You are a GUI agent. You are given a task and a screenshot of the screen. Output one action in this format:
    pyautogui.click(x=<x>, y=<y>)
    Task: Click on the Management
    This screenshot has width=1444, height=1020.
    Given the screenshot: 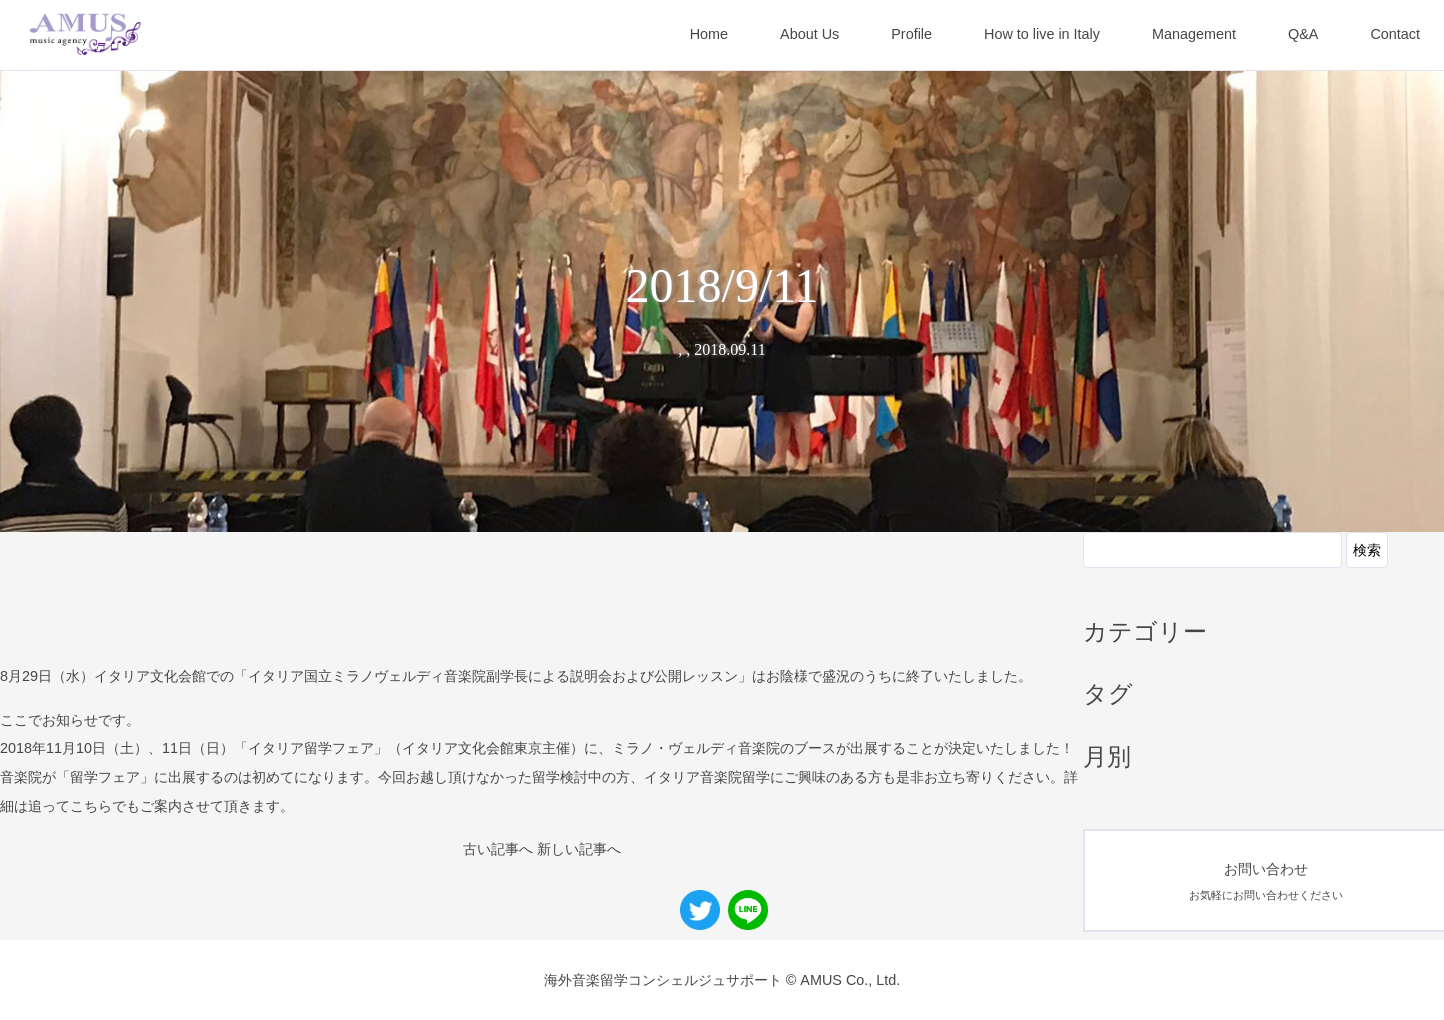 What is the action you would take?
    pyautogui.click(x=1194, y=34)
    